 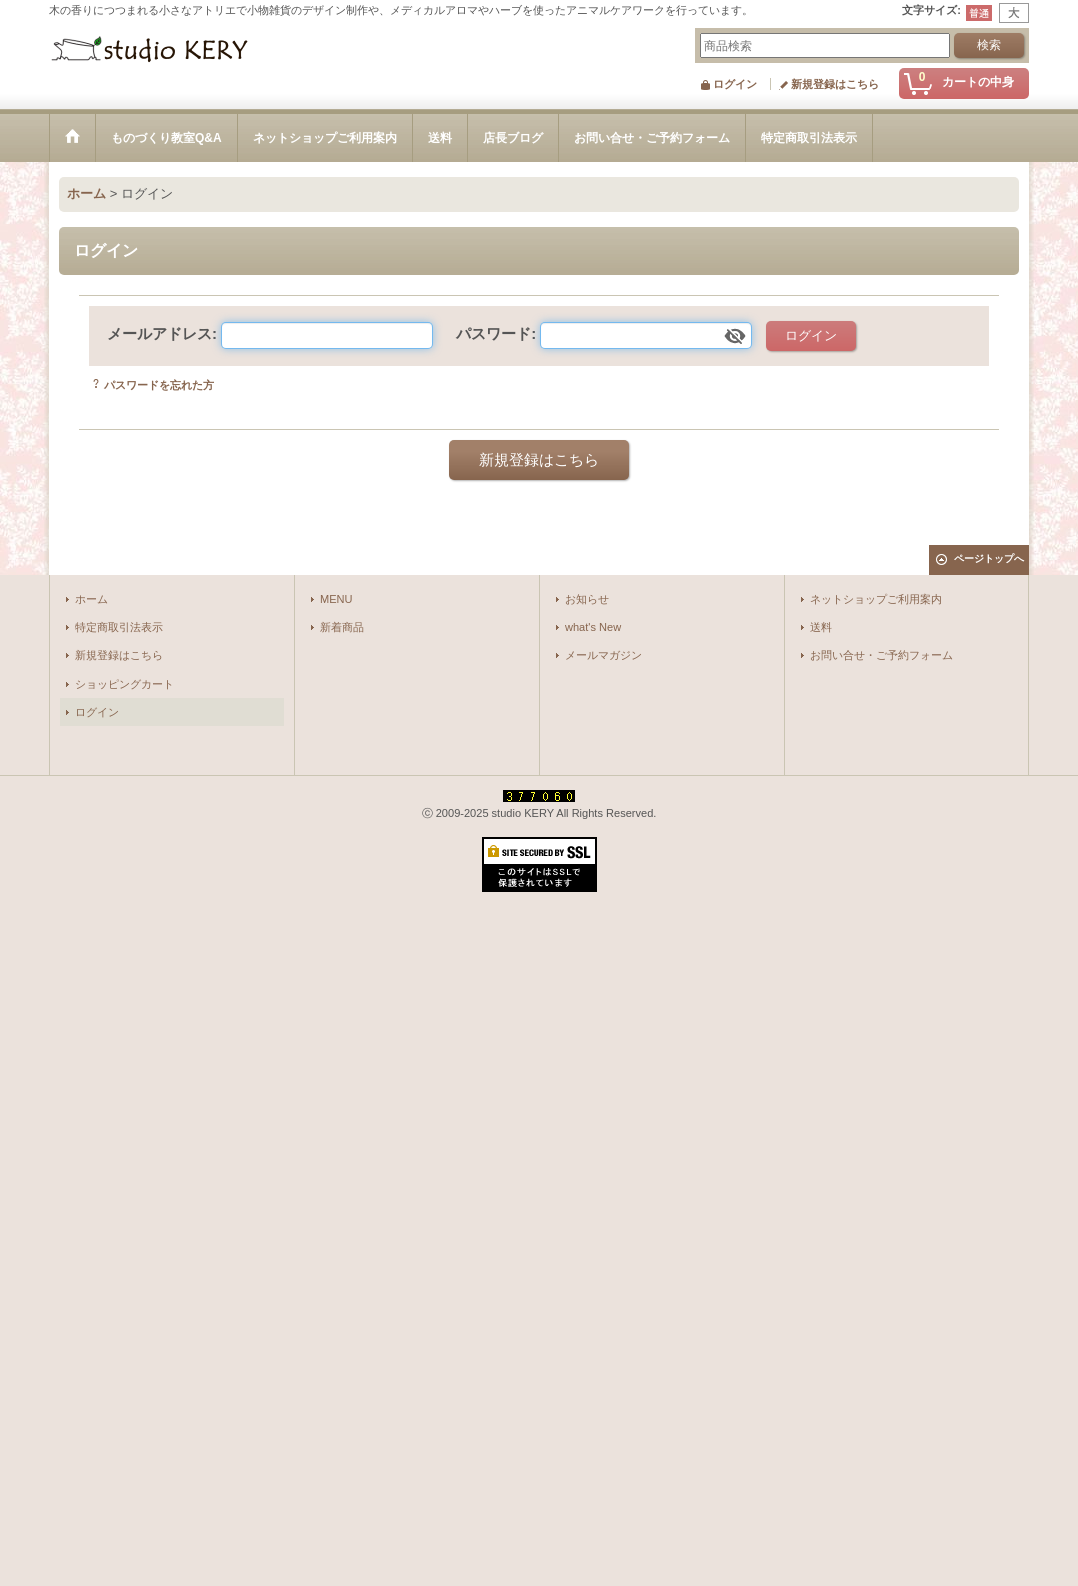 What do you see at coordinates (159, 333) in the screenshot?
I see `メールアドレス` at bounding box center [159, 333].